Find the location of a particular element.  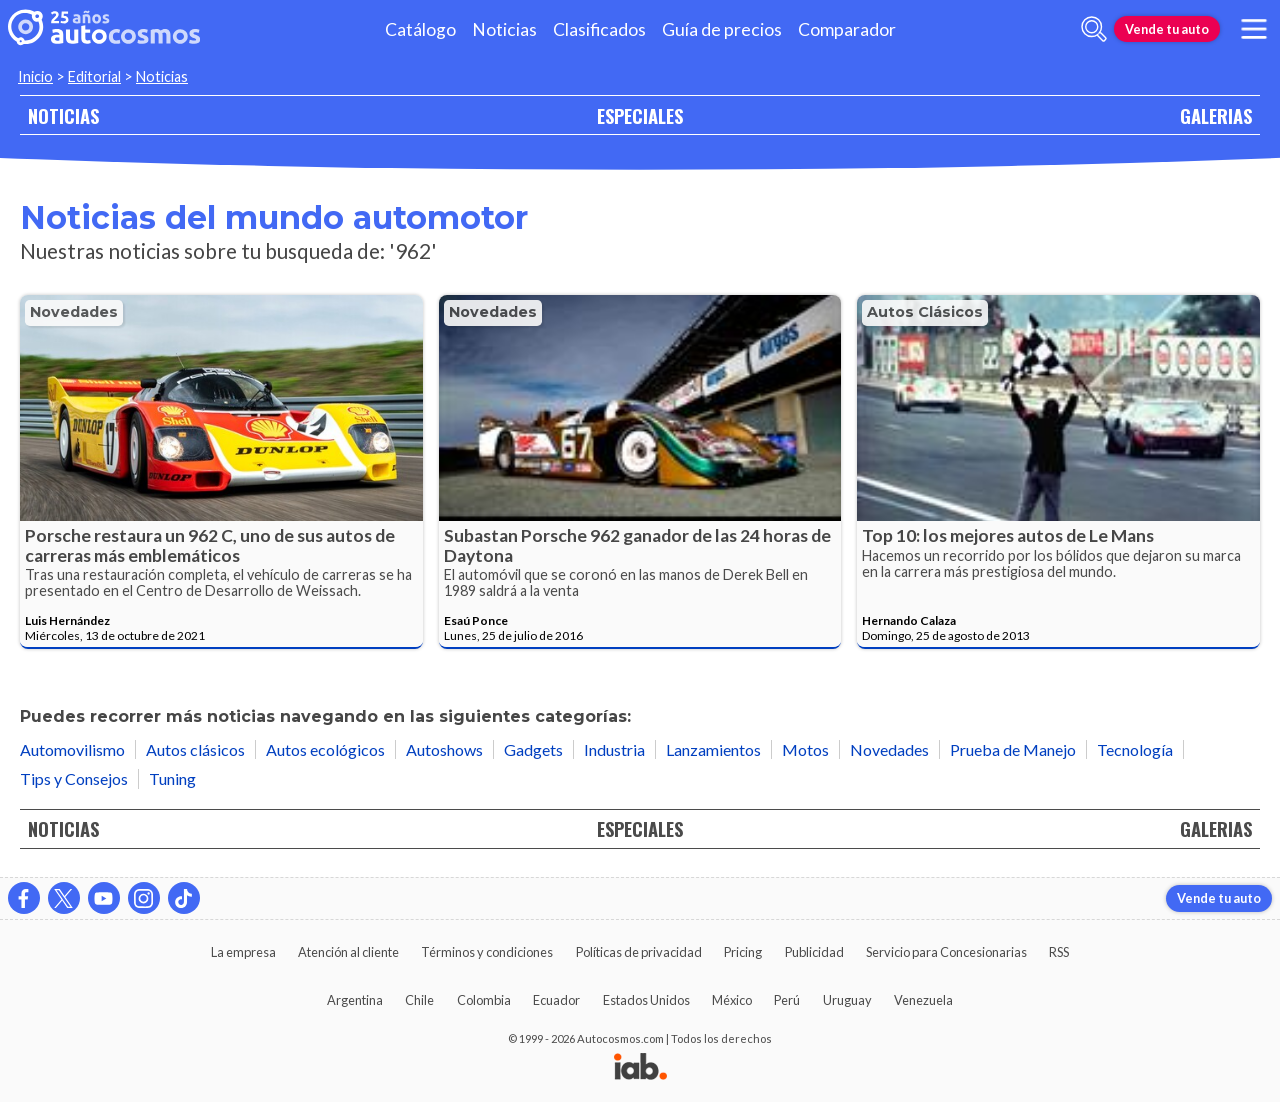

Argentina is located at coordinates (355, 1000).